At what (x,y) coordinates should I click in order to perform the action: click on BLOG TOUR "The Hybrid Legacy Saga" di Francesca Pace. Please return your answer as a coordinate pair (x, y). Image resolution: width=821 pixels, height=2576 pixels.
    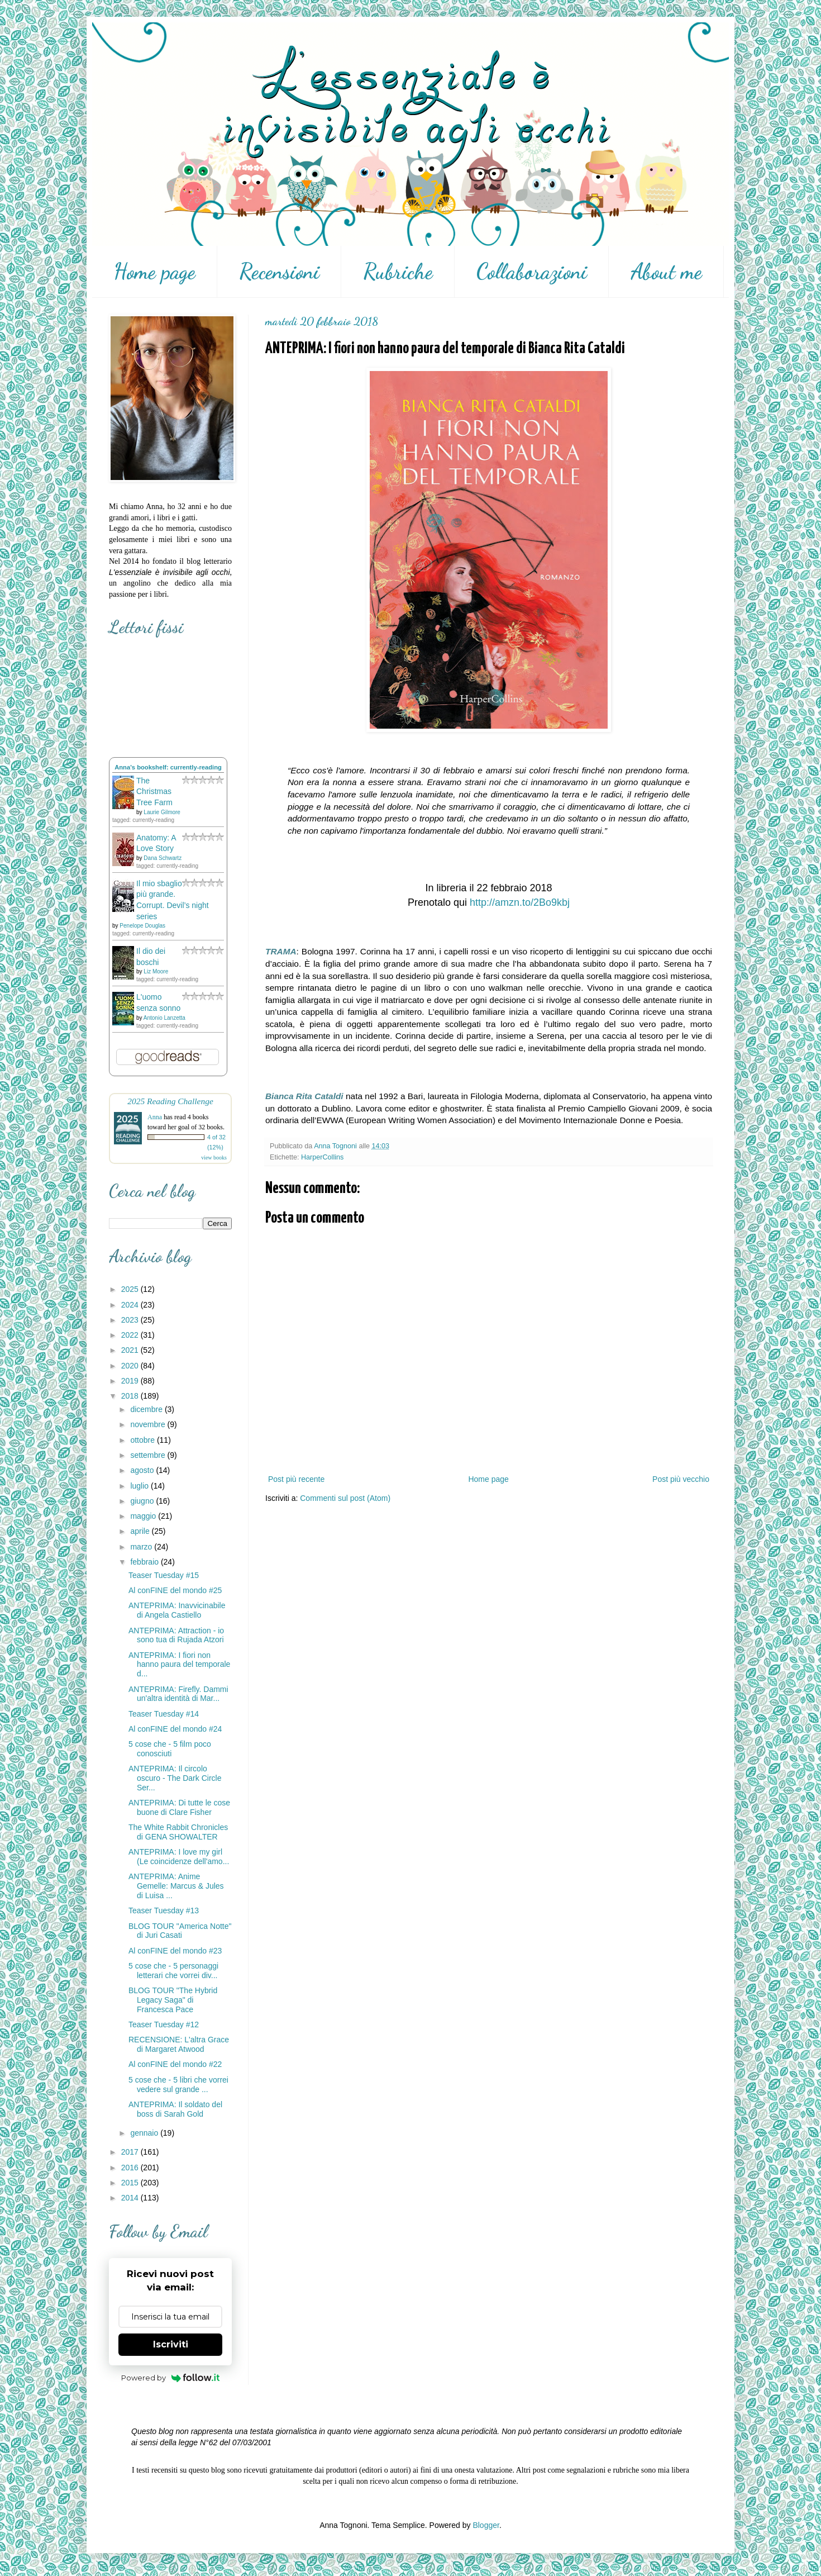
    Looking at the image, I should click on (172, 2000).